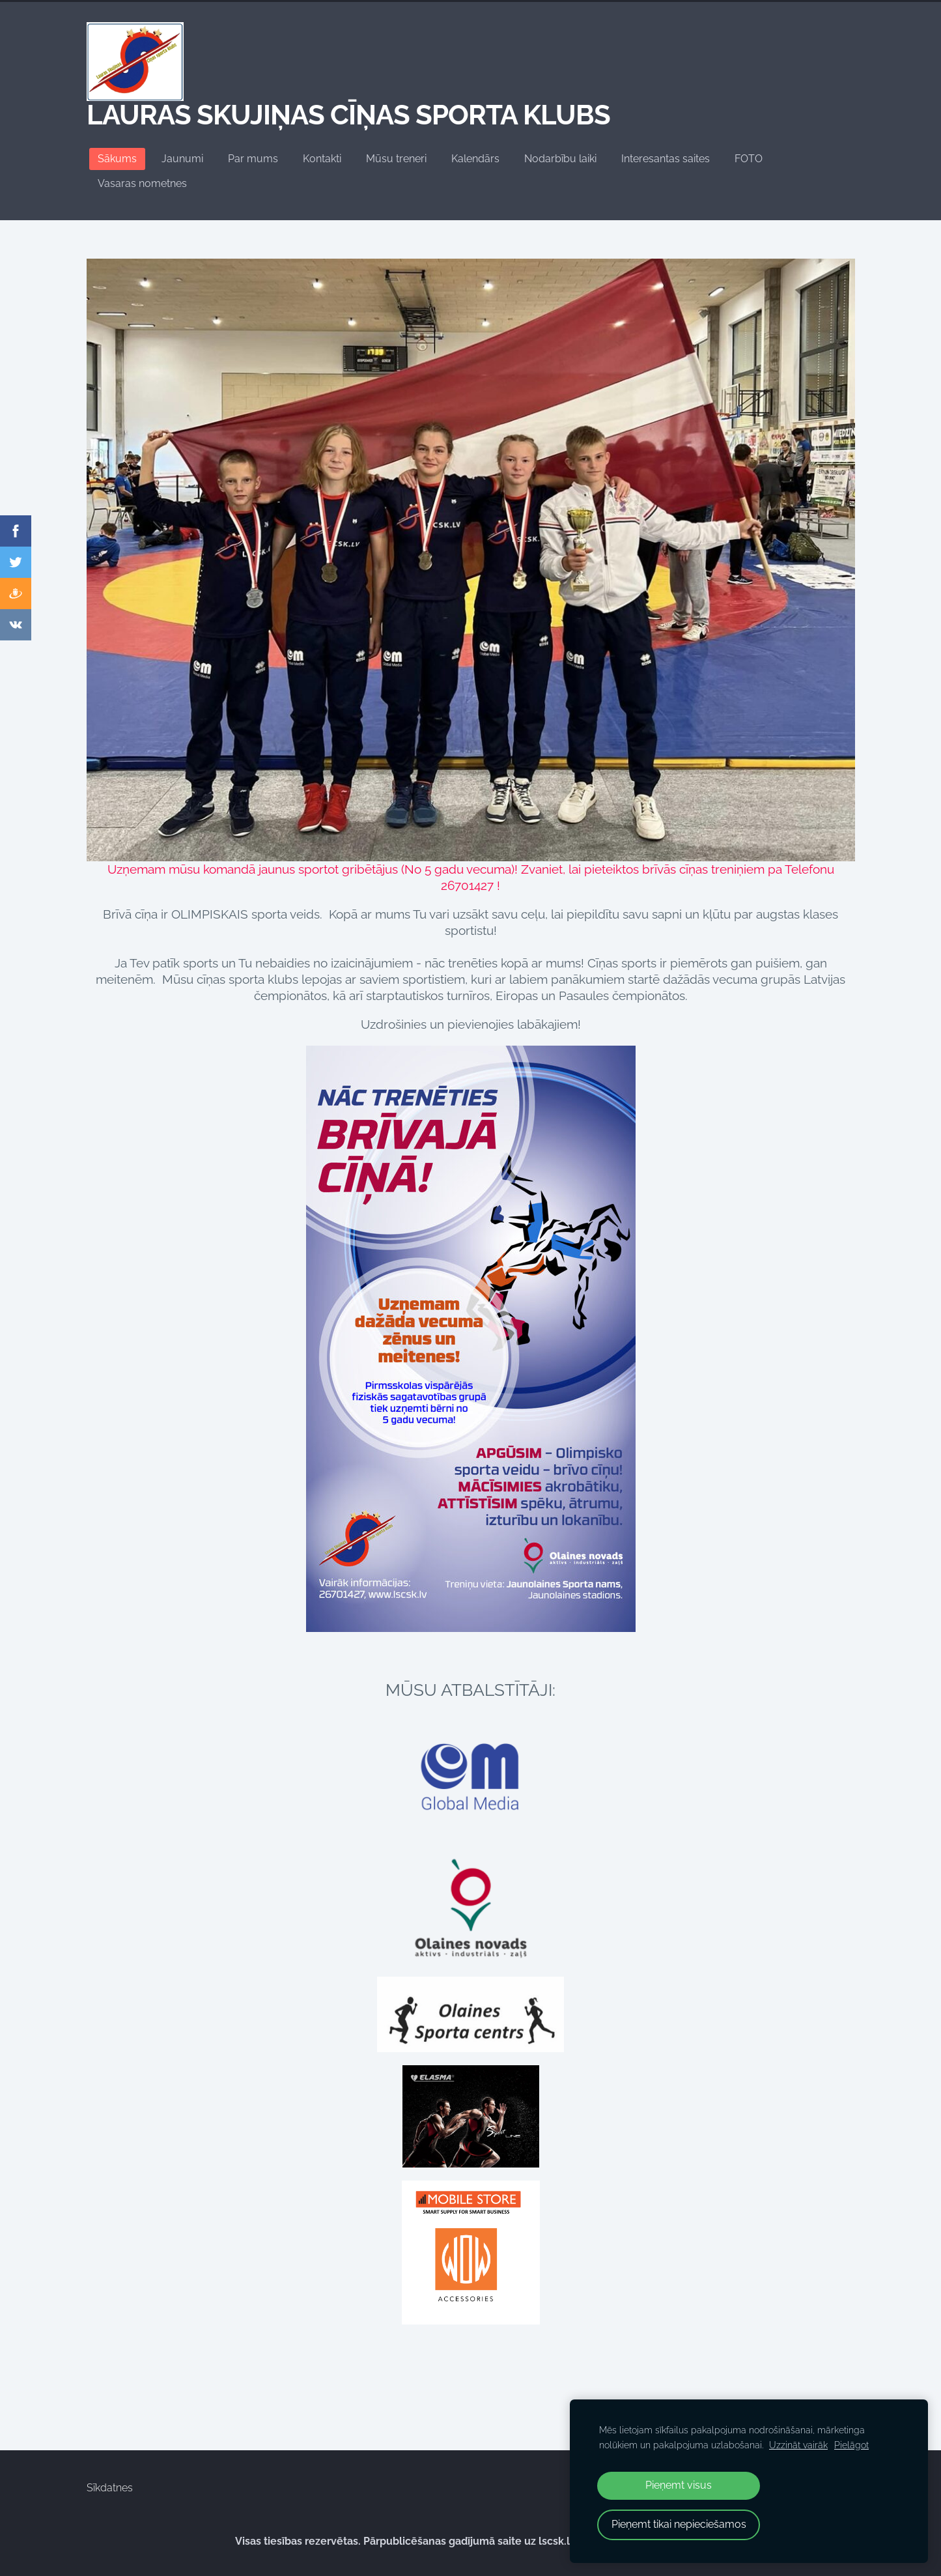  I want to click on Nodarbību laiki [menuitem], so click(560, 158).